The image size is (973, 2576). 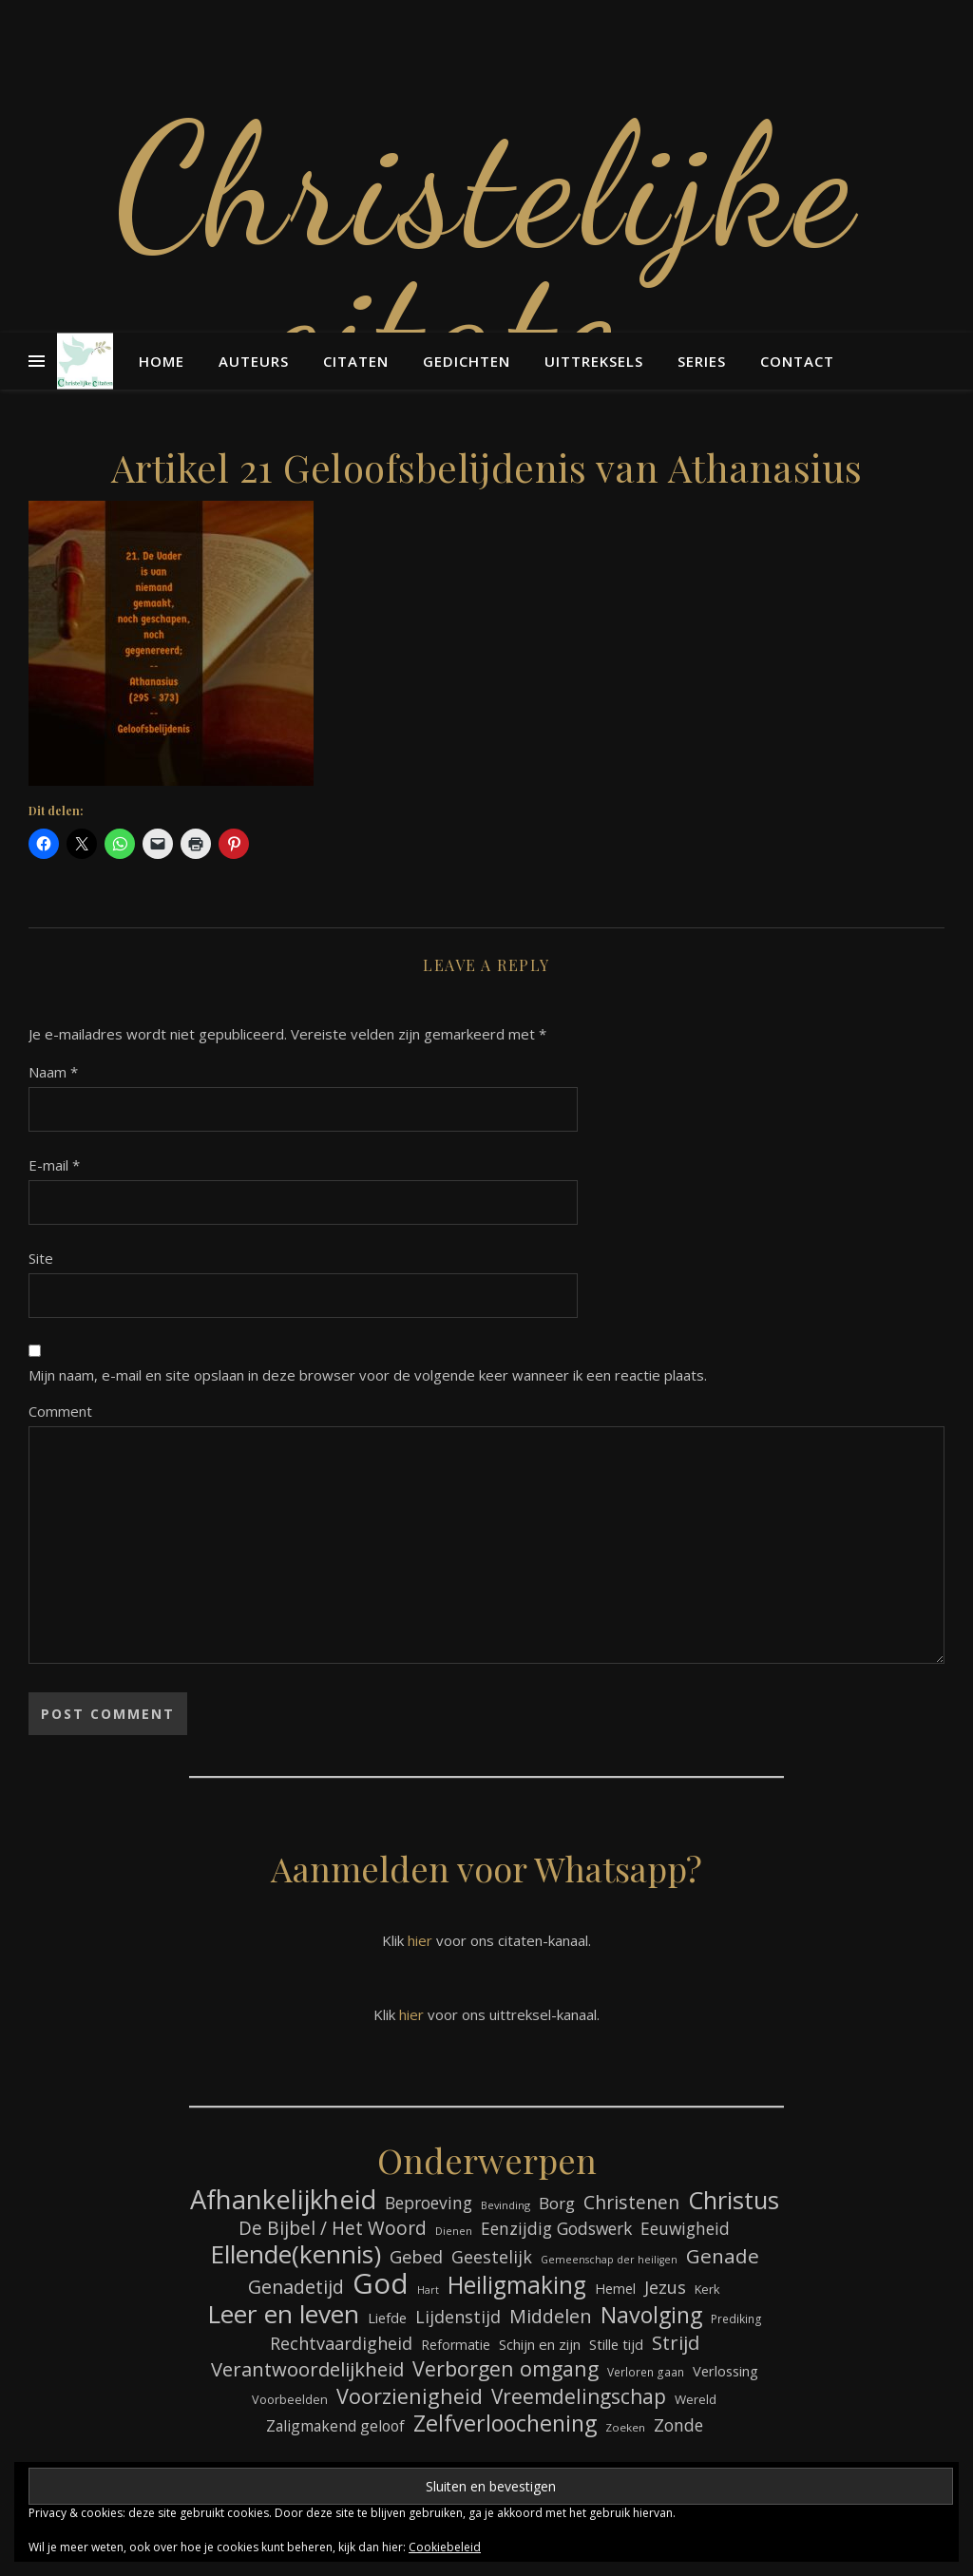 I want to click on Christenen [Christenen (137 items)], so click(x=631, y=2202).